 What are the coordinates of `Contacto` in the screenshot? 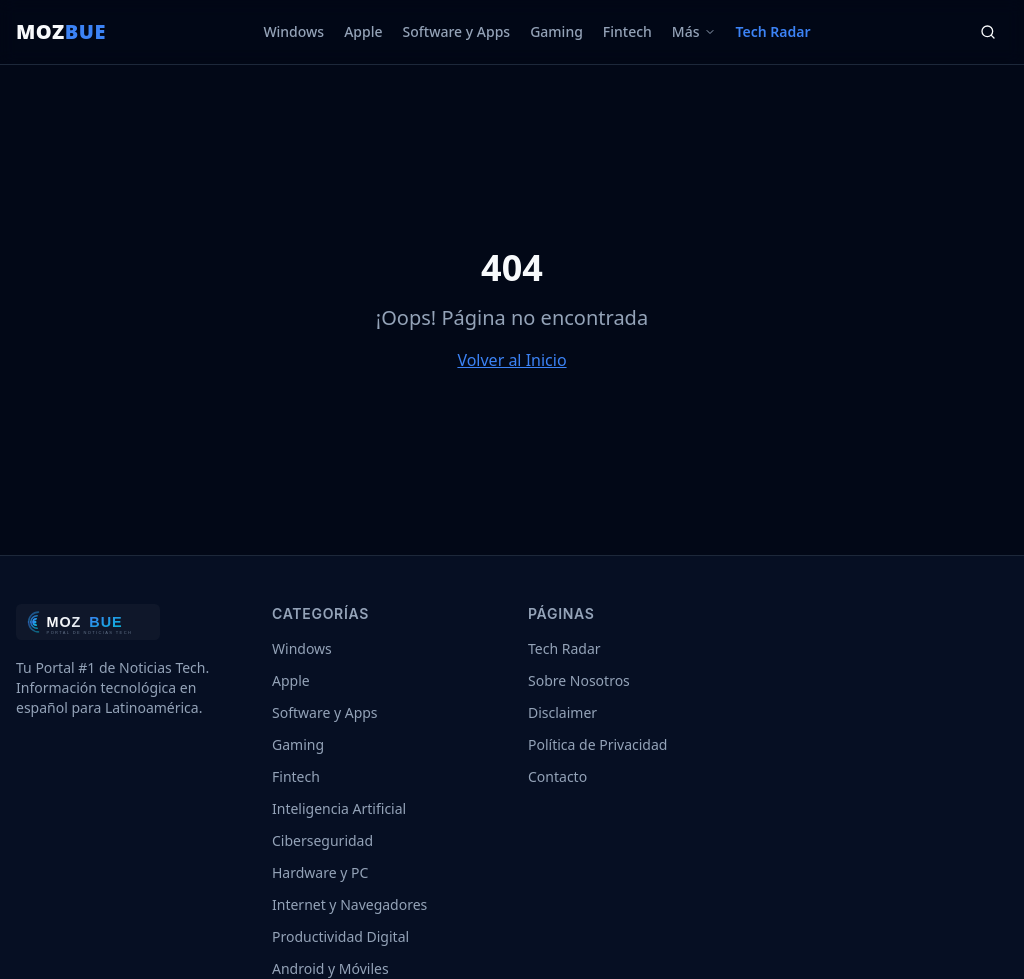 It's located at (557, 776).